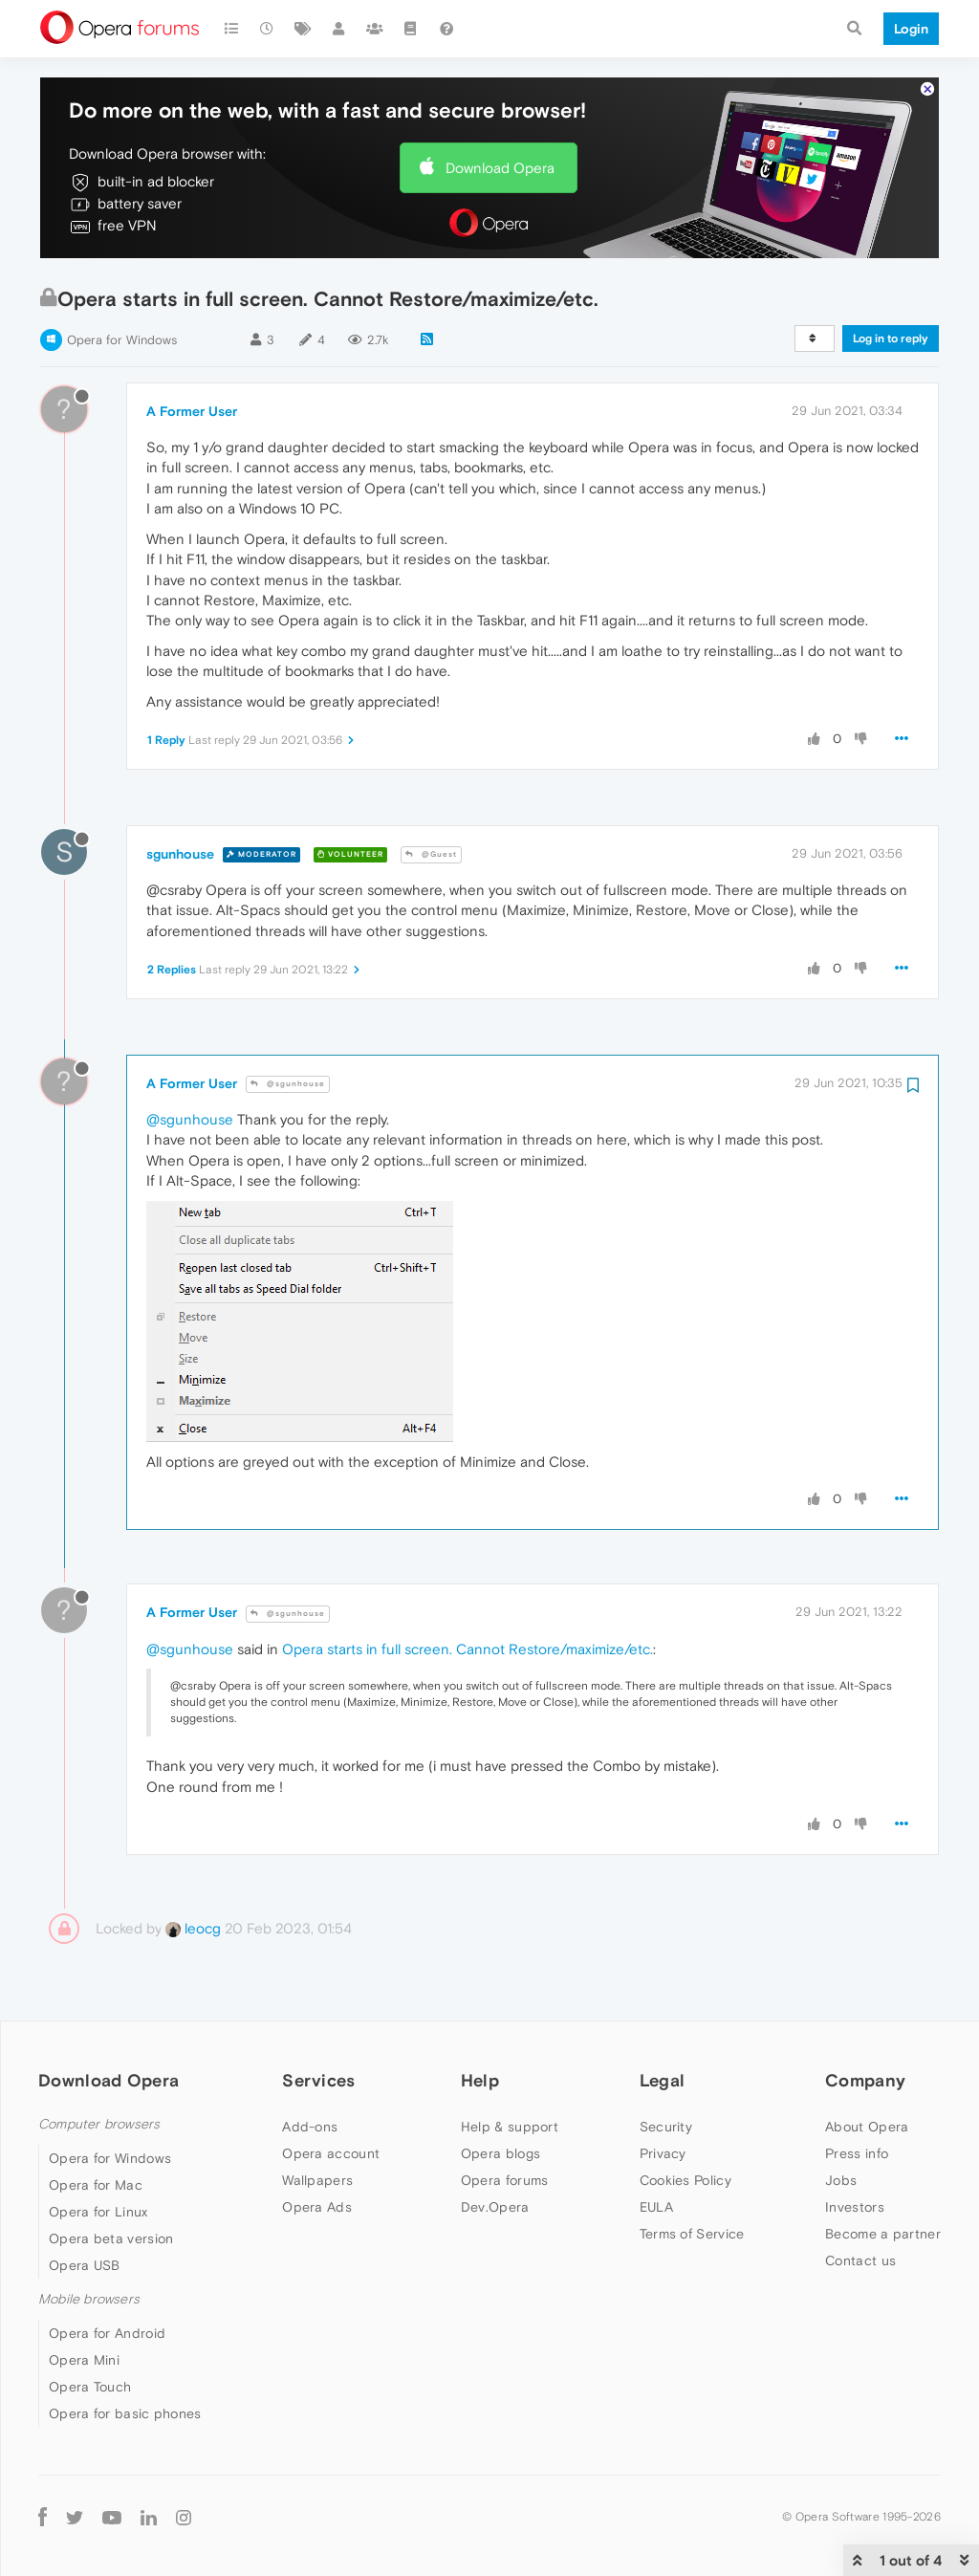 The image size is (979, 2576). I want to click on Opera for Android, so click(107, 2333).